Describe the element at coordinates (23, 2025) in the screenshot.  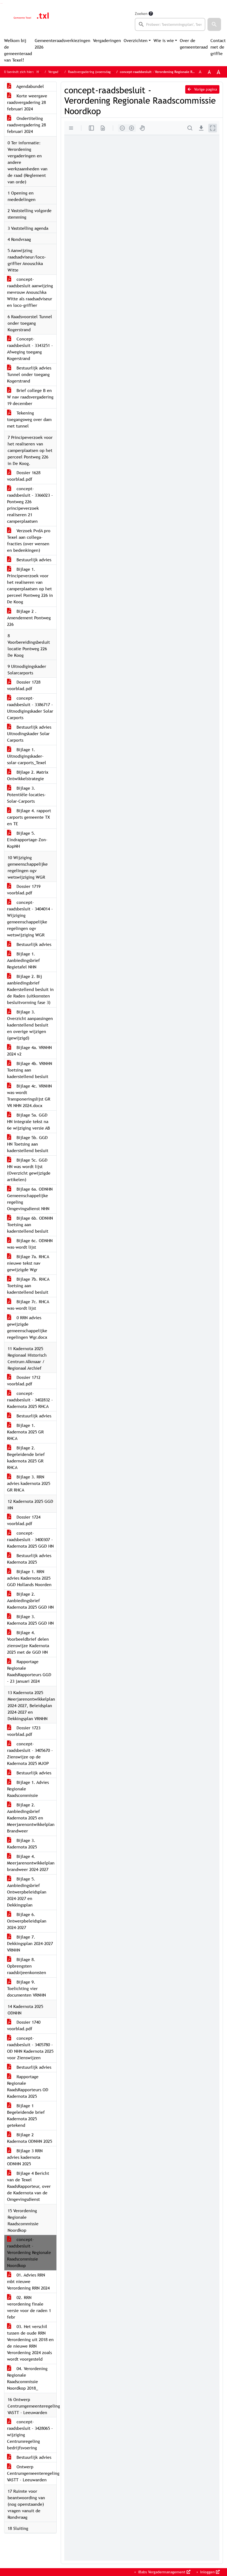
I see `Dossier 1740 voorblad.pdf` at that location.